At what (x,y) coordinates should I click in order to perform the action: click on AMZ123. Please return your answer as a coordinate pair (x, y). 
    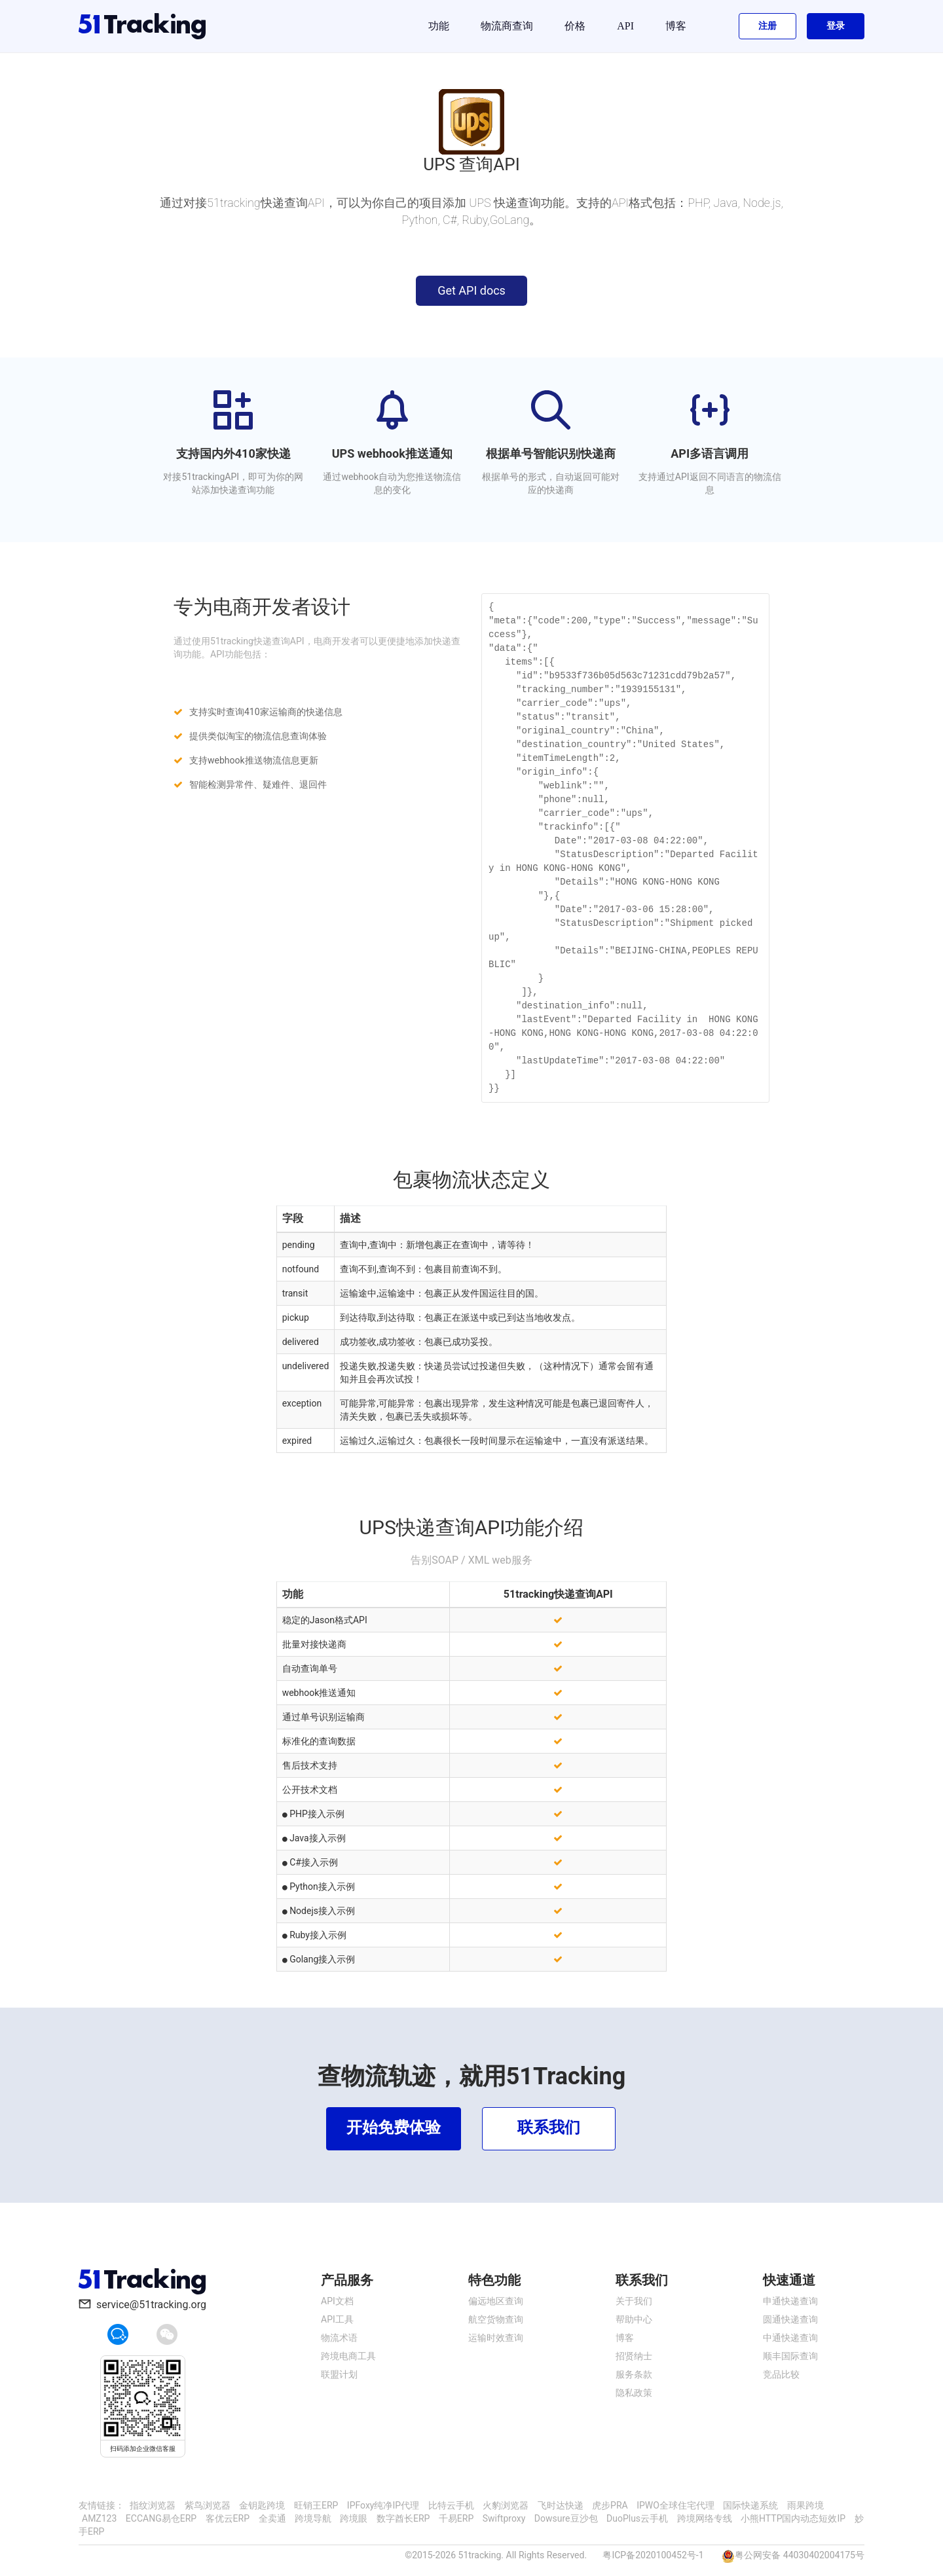
    Looking at the image, I should click on (99, 2518).